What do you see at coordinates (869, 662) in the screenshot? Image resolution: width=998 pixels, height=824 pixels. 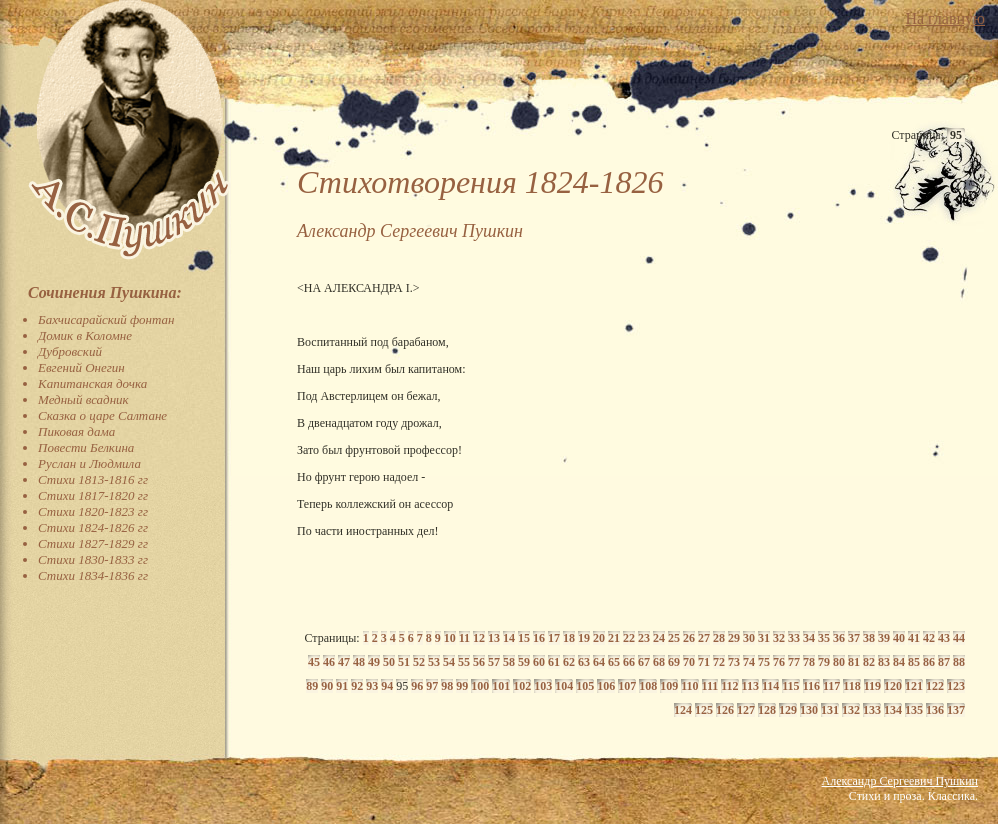 I see `82` at bounding box center [869, 662].